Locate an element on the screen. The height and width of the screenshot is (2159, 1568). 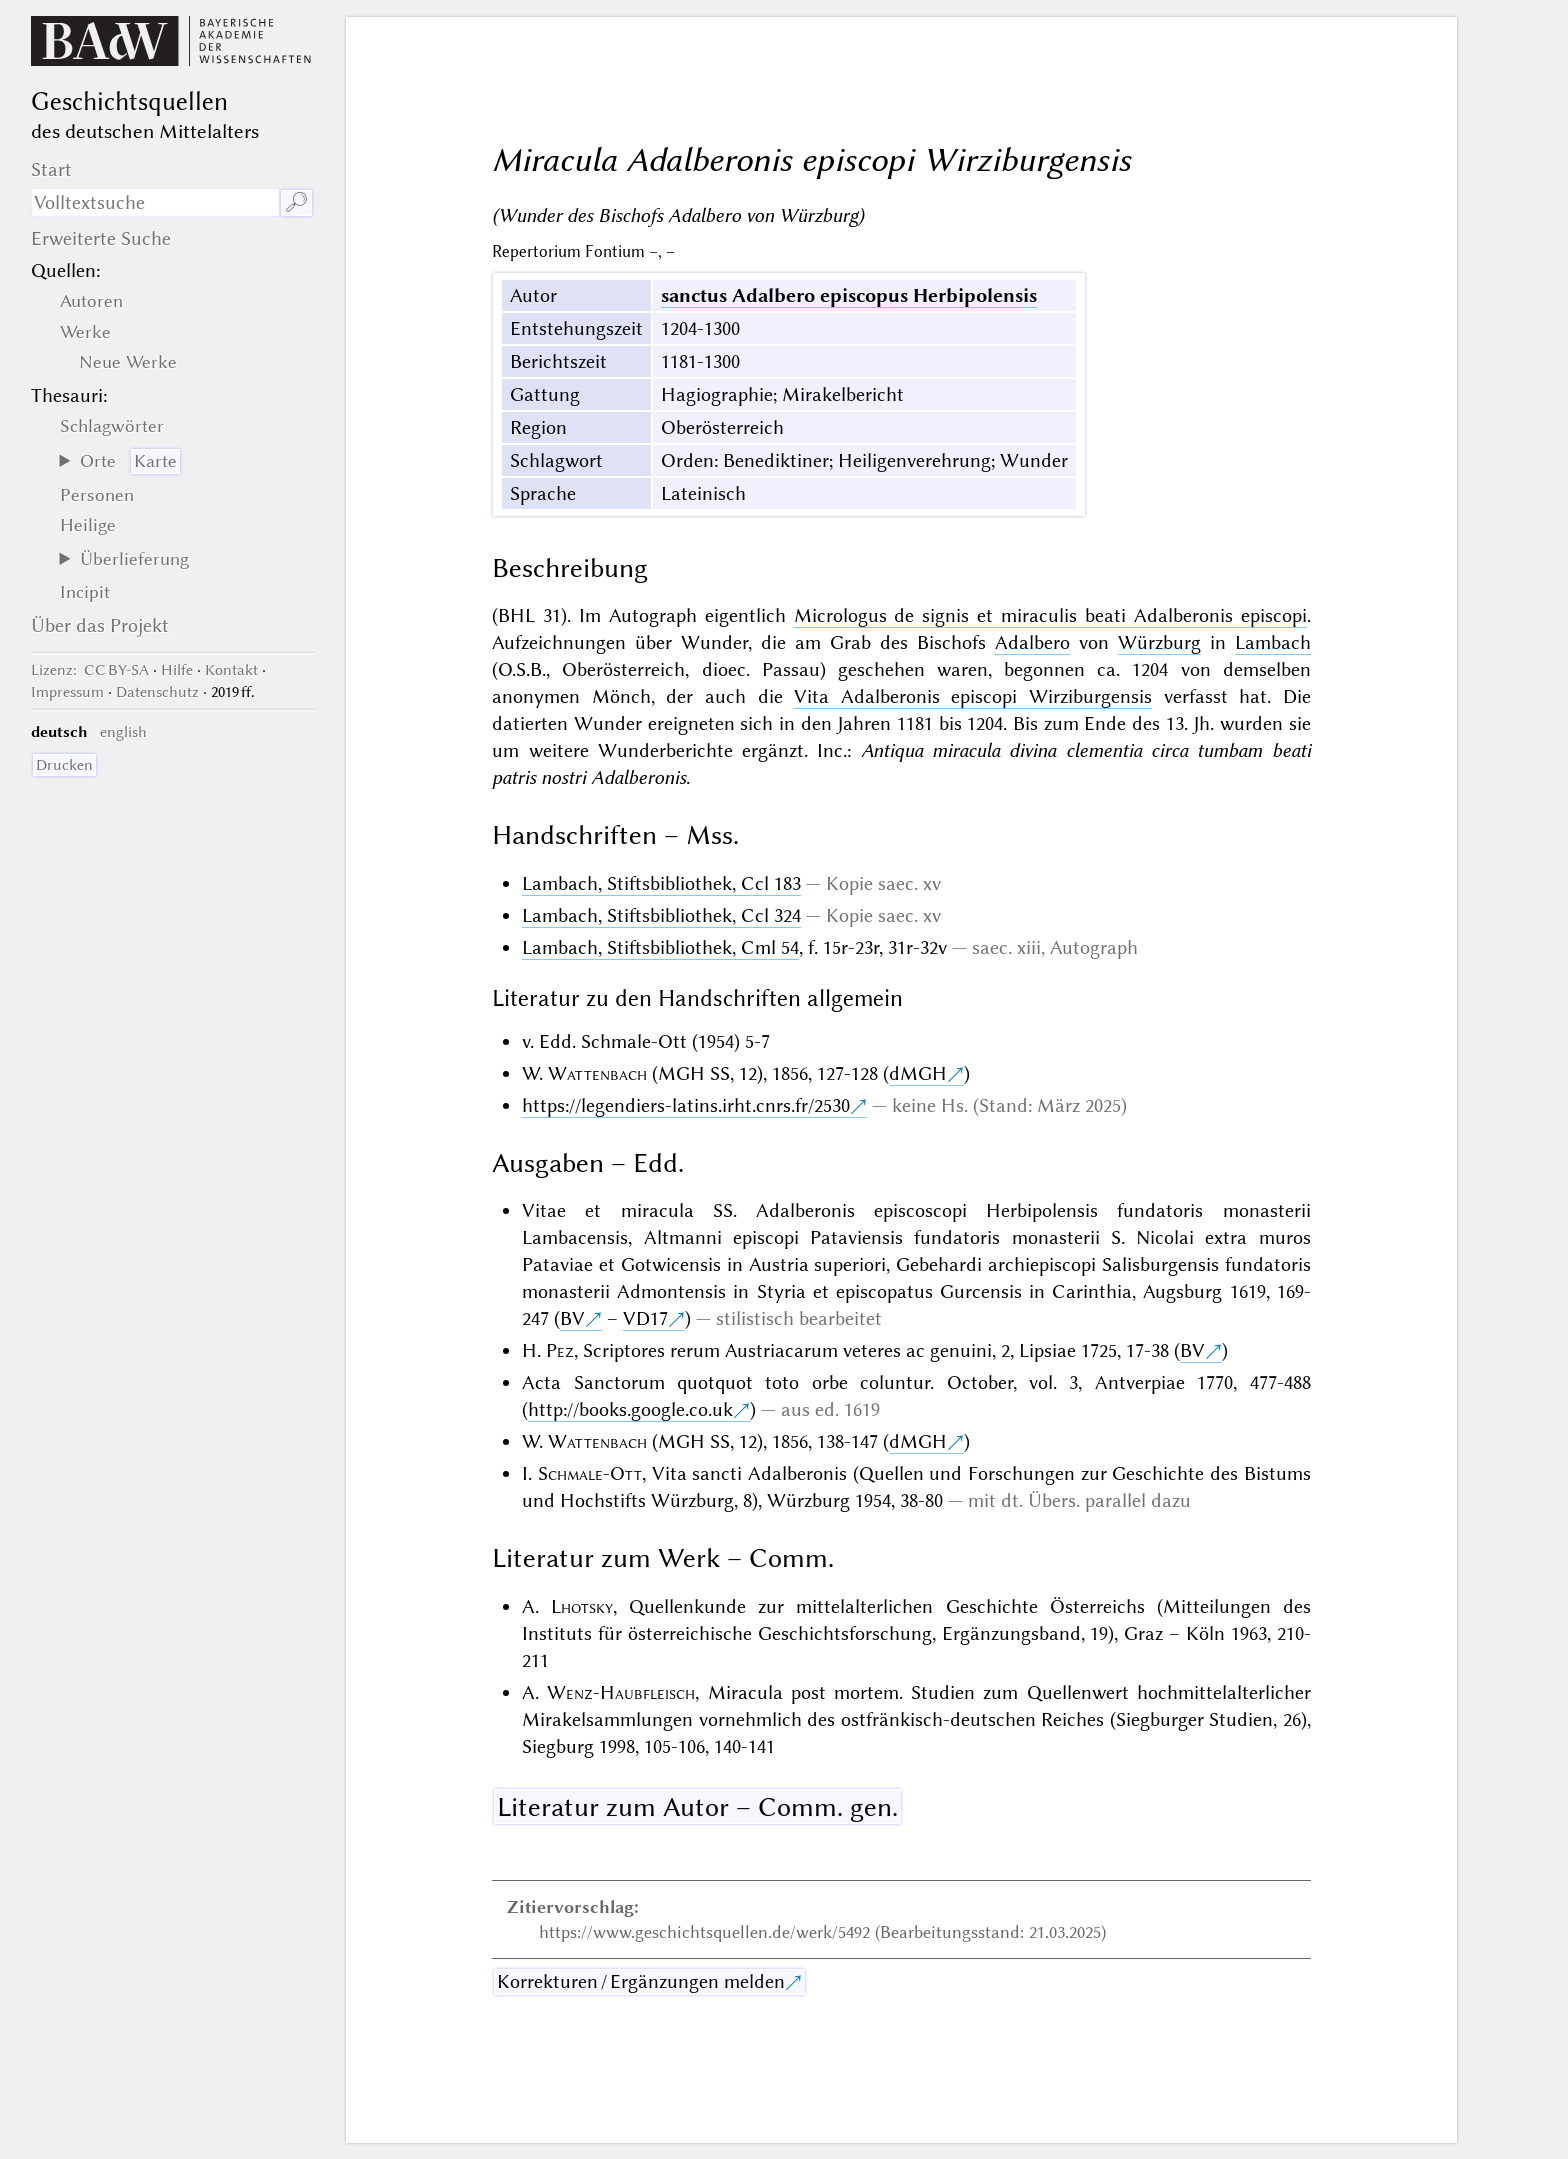
Vita Adalberonis episcopi Wirziburgensis is located at coordinates (973, 696).